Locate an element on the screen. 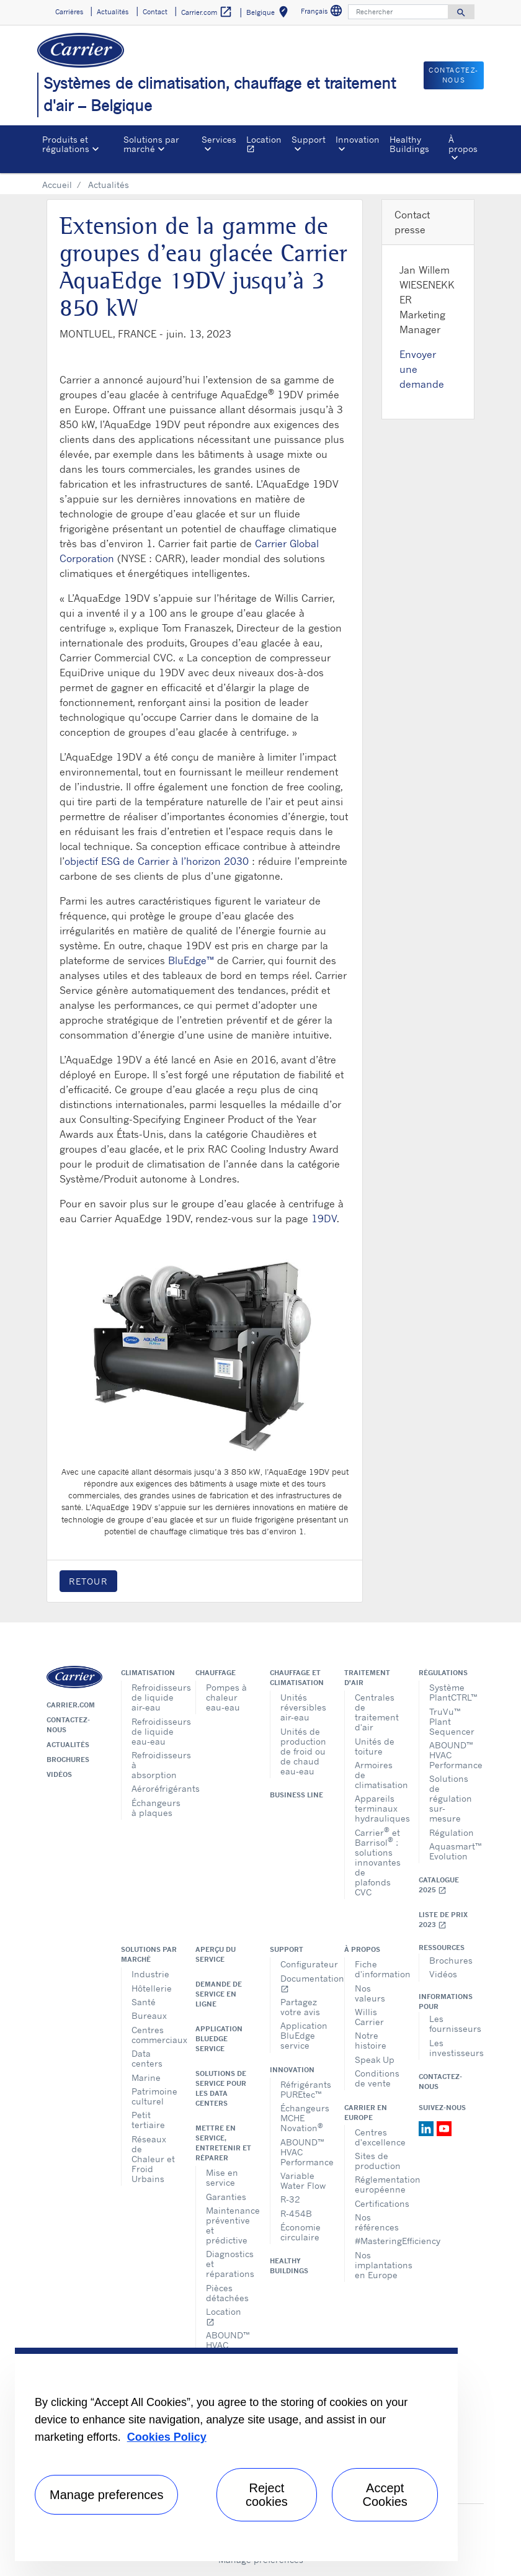 This screenshot has height=2576, width=521. Refroidisseurs de liquide eau-eau is located at coordinates (154, 1731).